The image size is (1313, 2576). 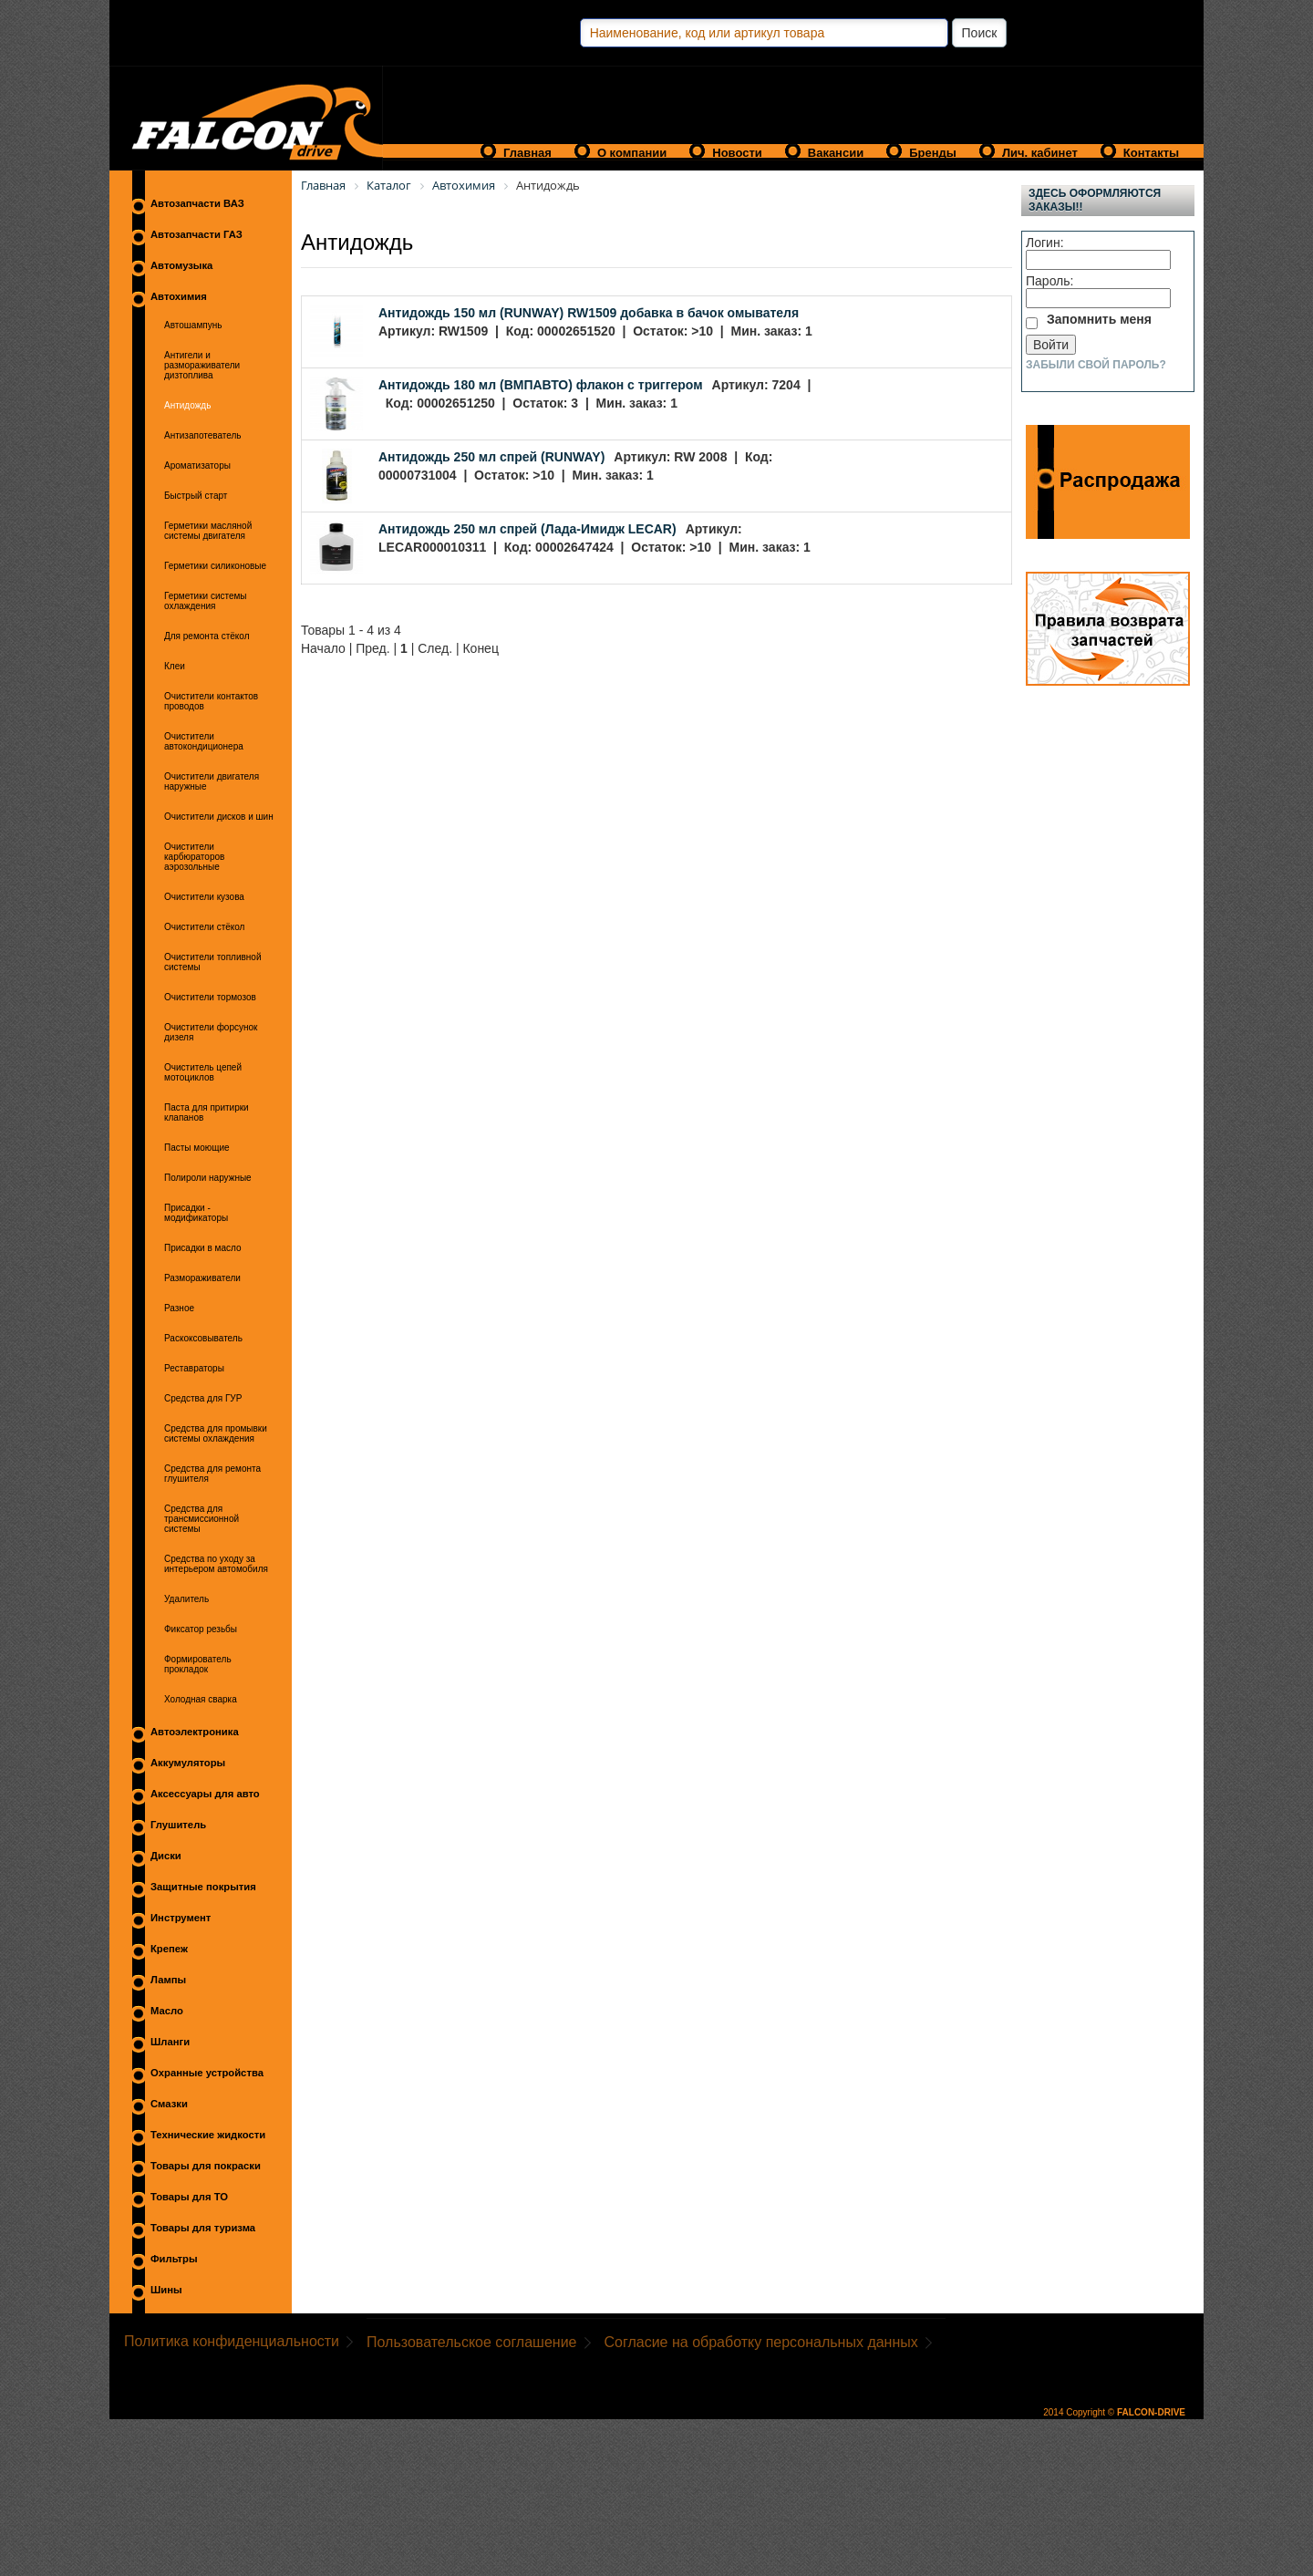 What do you see at coordinates (201, 1519) in the screenshot?
I see `Средства для трансмиссионной системы` at bounding box center [201, 1519].